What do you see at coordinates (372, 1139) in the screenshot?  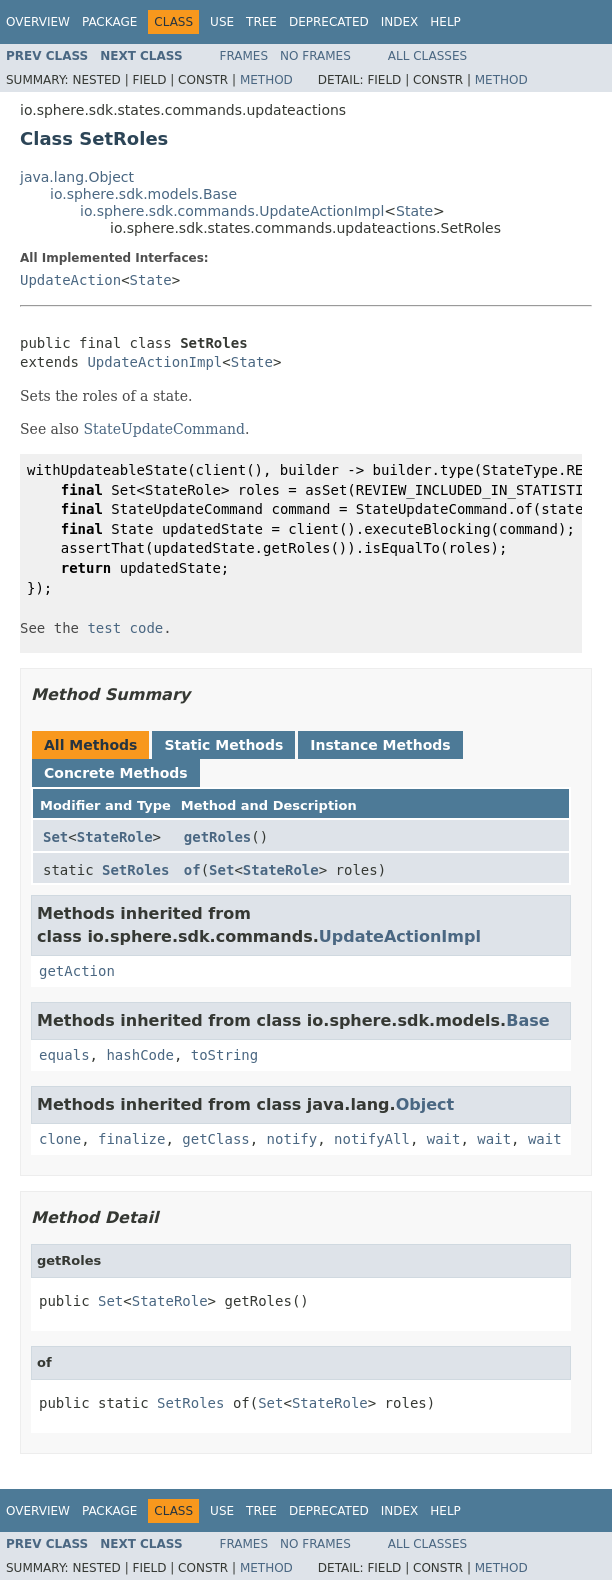 I see `notifyAll` at bounding box center [372, 1139].